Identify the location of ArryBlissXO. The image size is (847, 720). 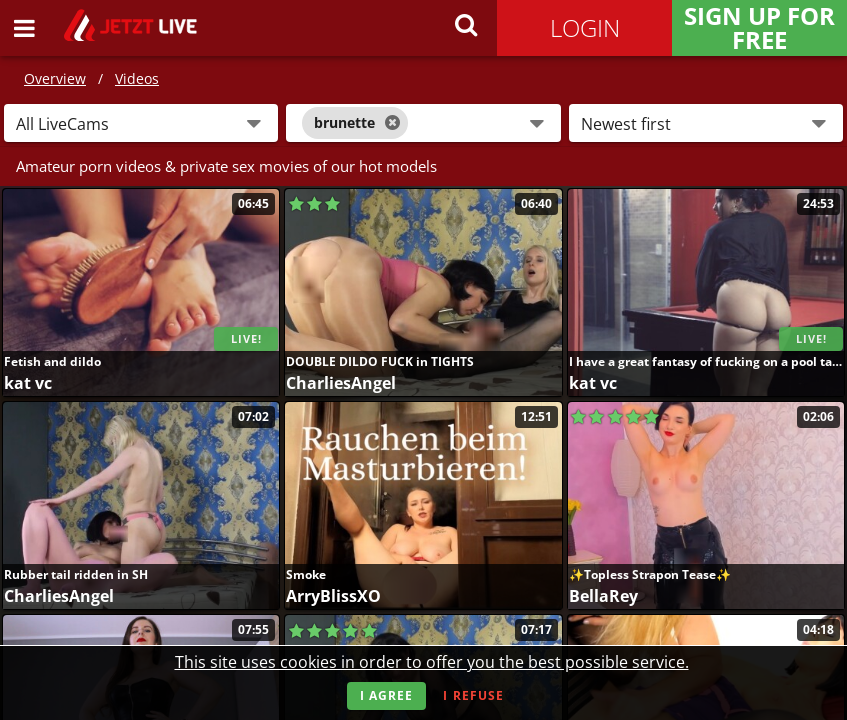
(333, 596).